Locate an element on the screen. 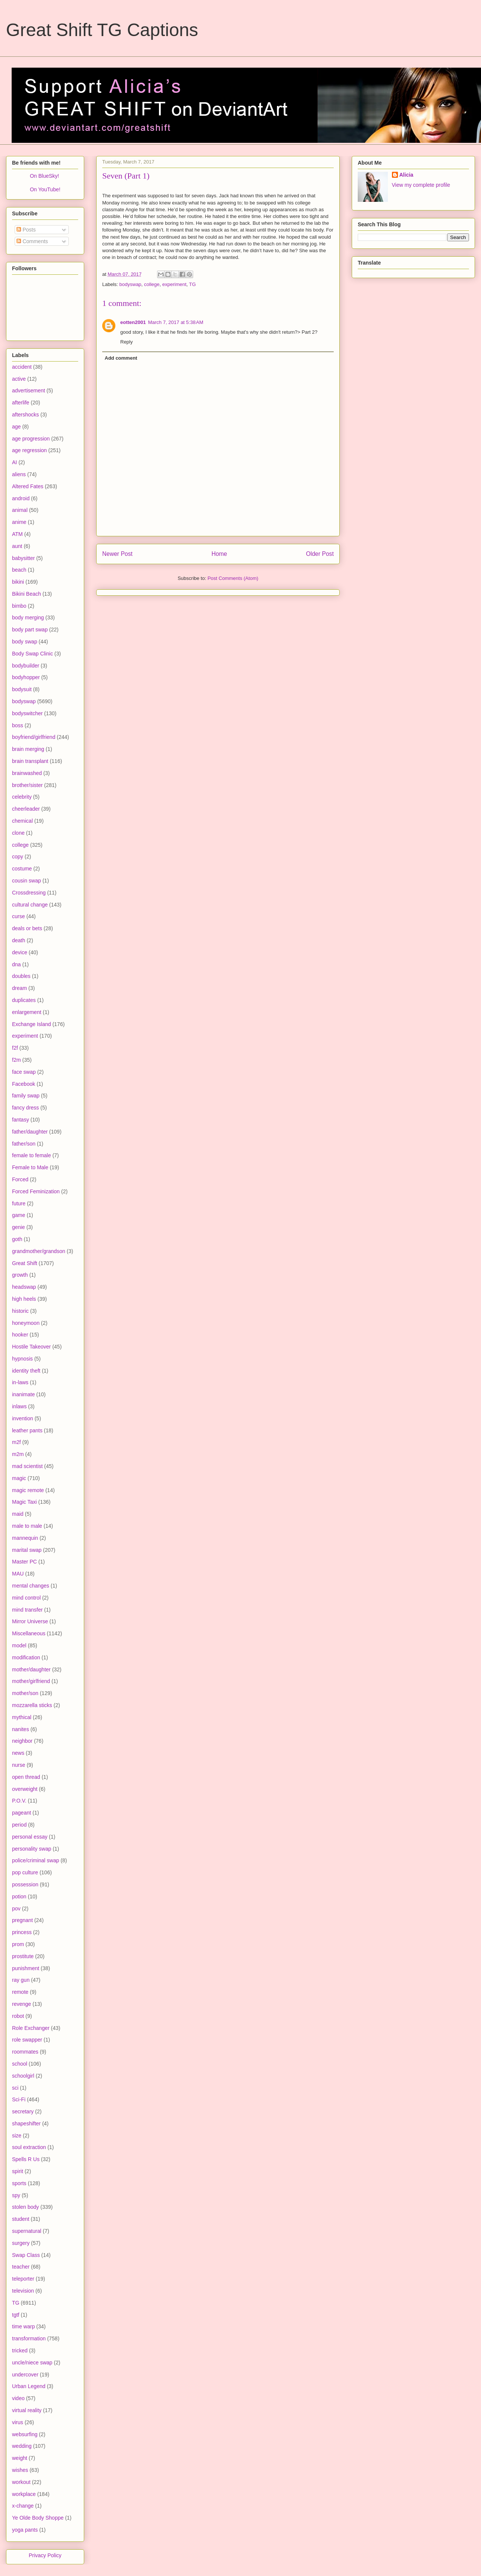  undercover is located at coordinates (25, 2375).